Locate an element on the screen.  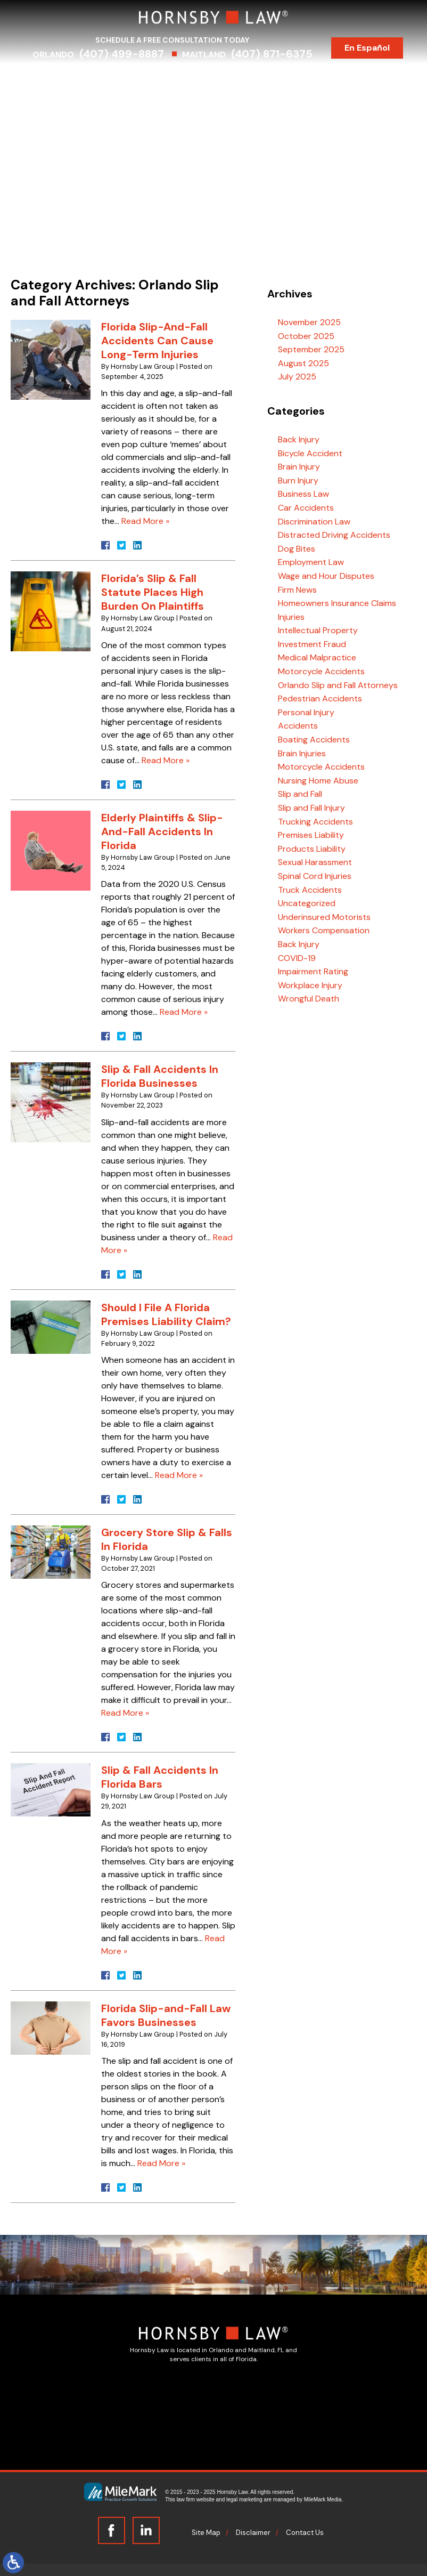
August 2025 is located at coordinates (303, 363).